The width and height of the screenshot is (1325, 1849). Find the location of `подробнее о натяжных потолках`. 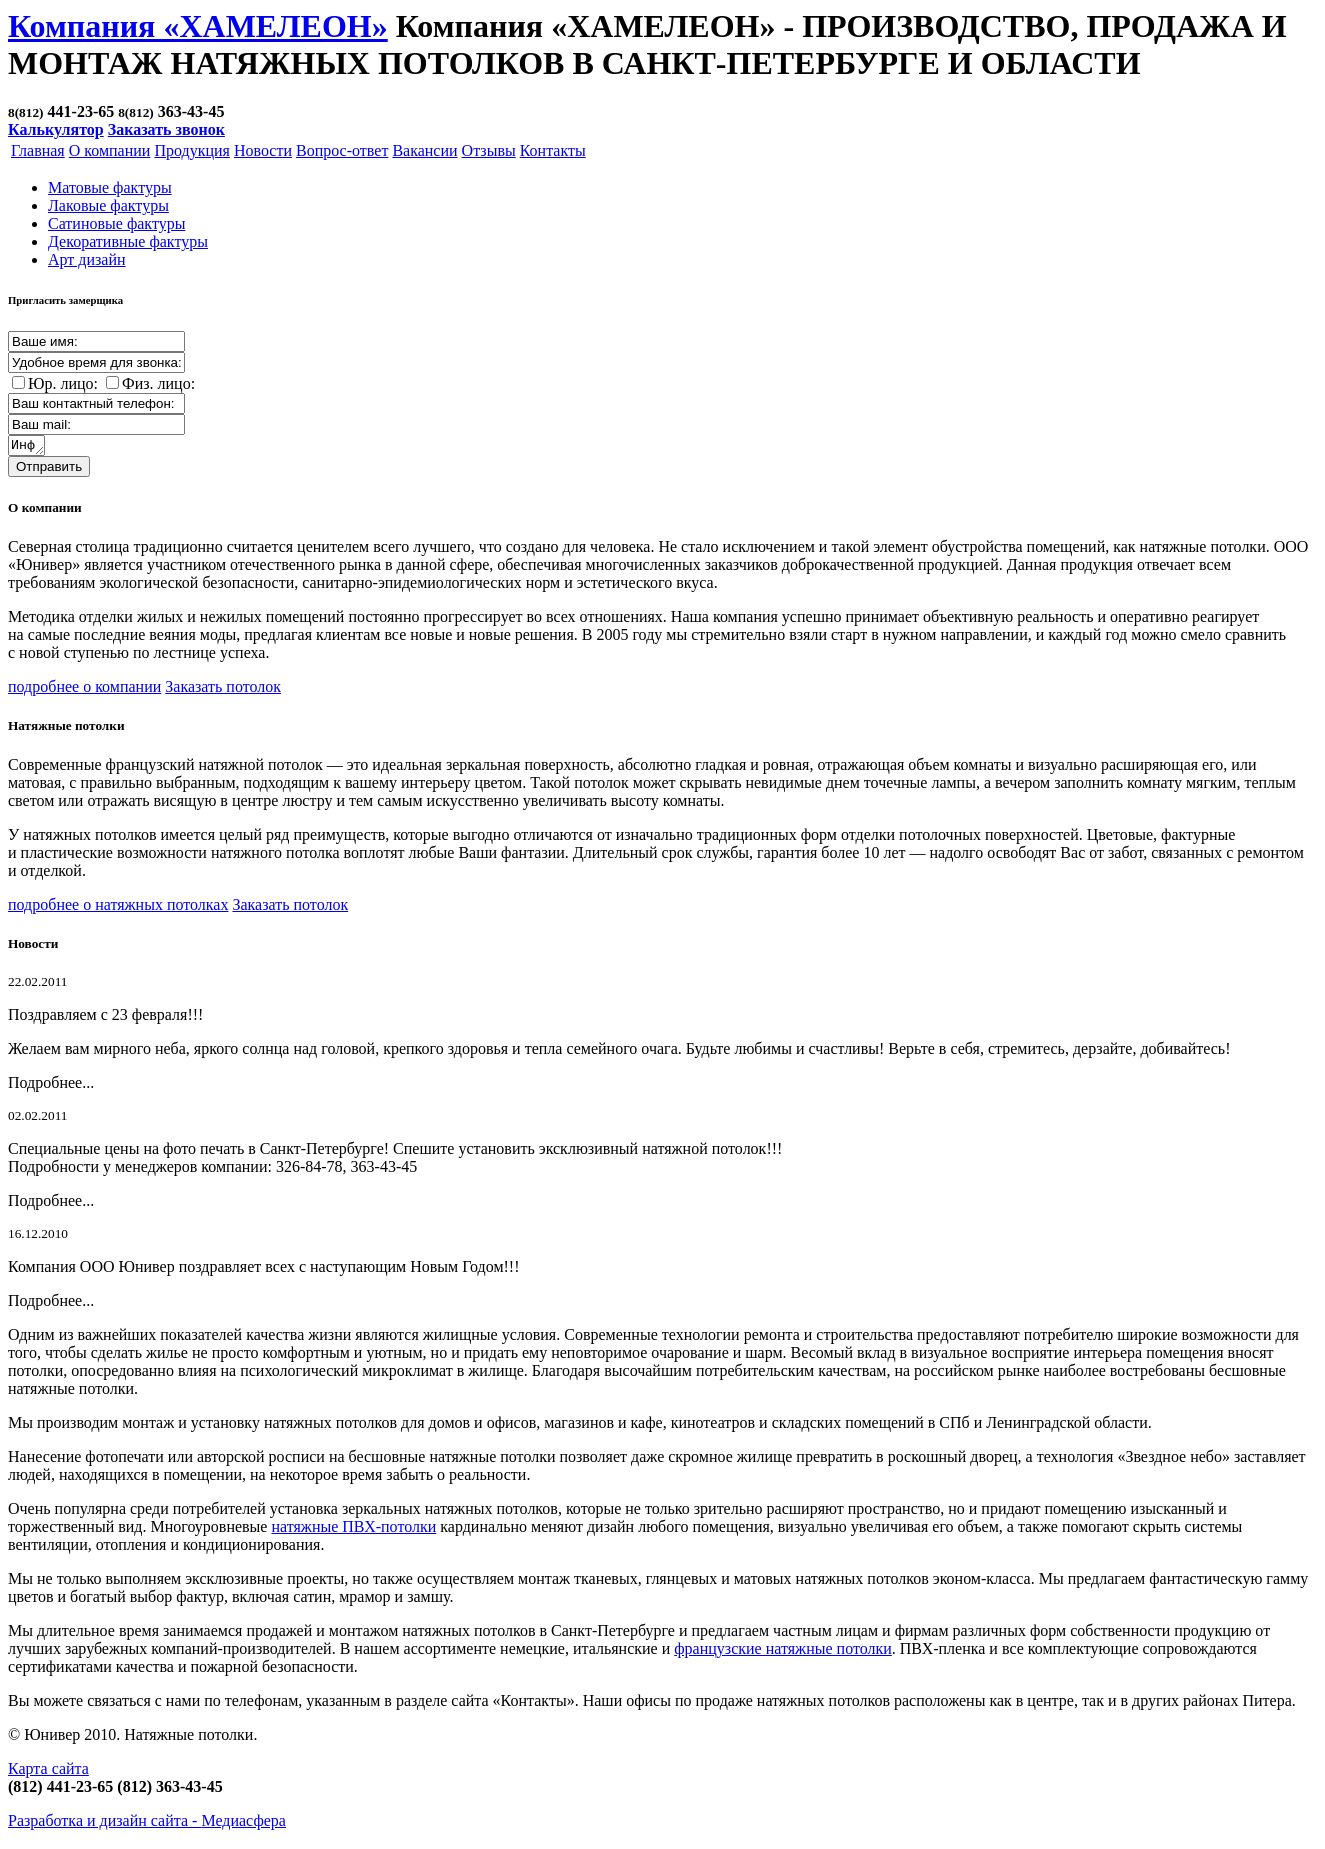

подробнее о натяжных потолках is located at coordinates (118, 907).